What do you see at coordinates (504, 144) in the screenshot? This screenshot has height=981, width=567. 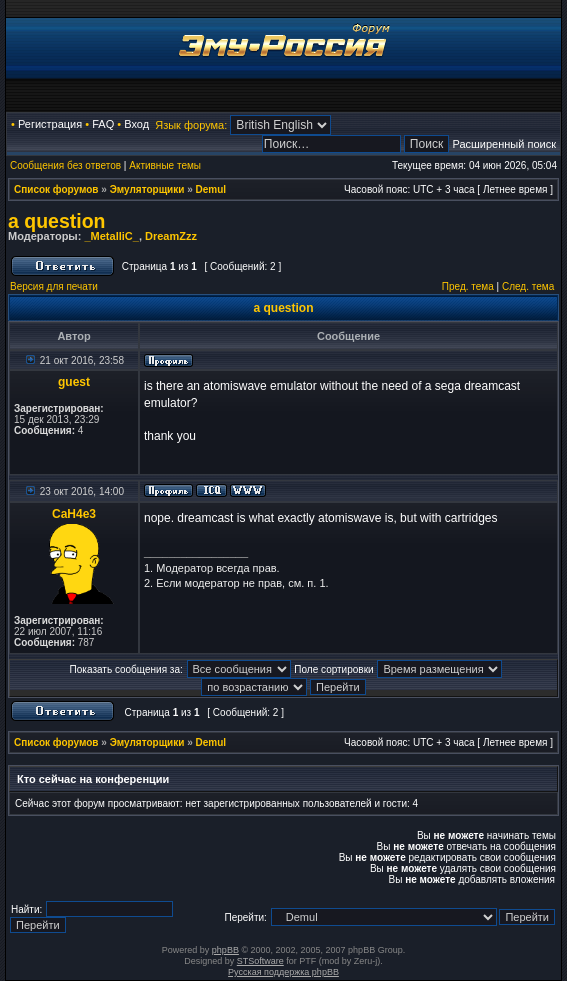 I see `Расширенный поиск` at bounding box center [504, 144].